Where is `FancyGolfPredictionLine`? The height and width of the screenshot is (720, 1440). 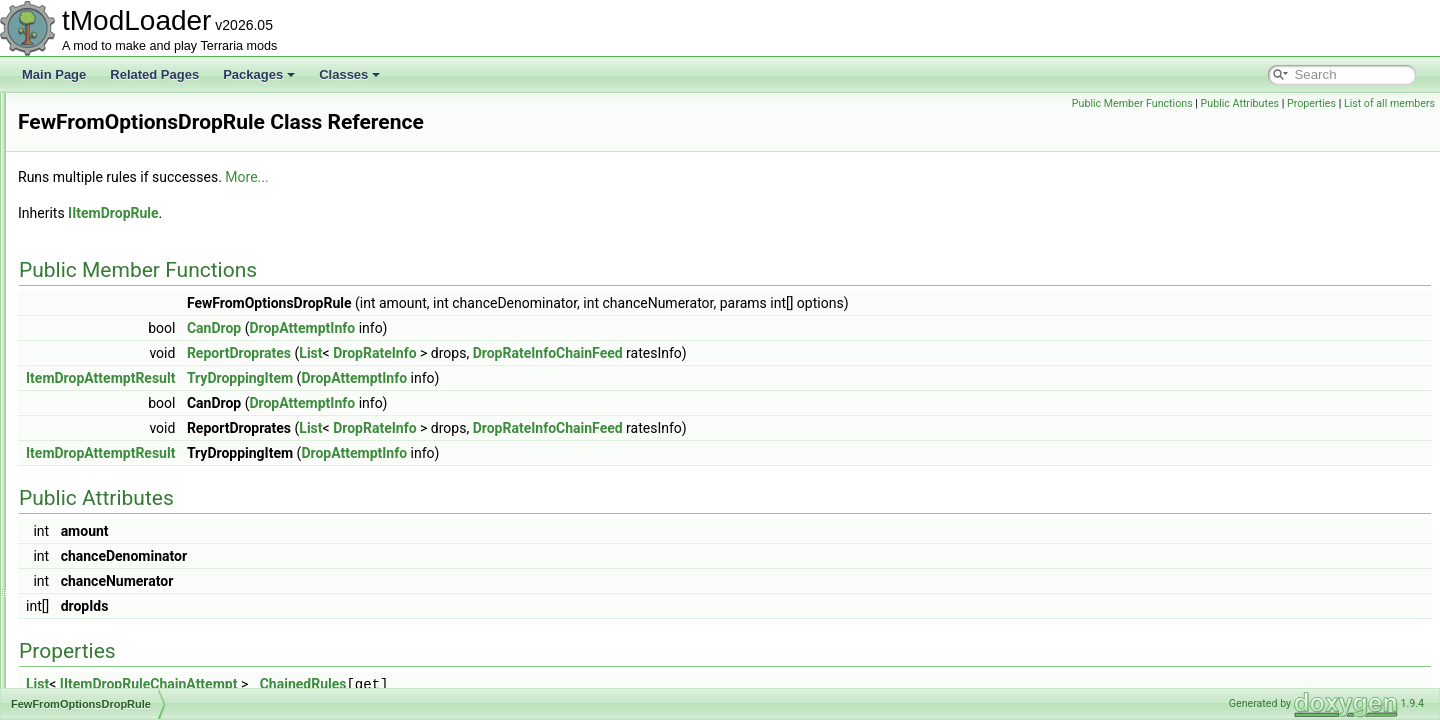 FancyGolfPredictionLine is located at coordinates (131, 290).